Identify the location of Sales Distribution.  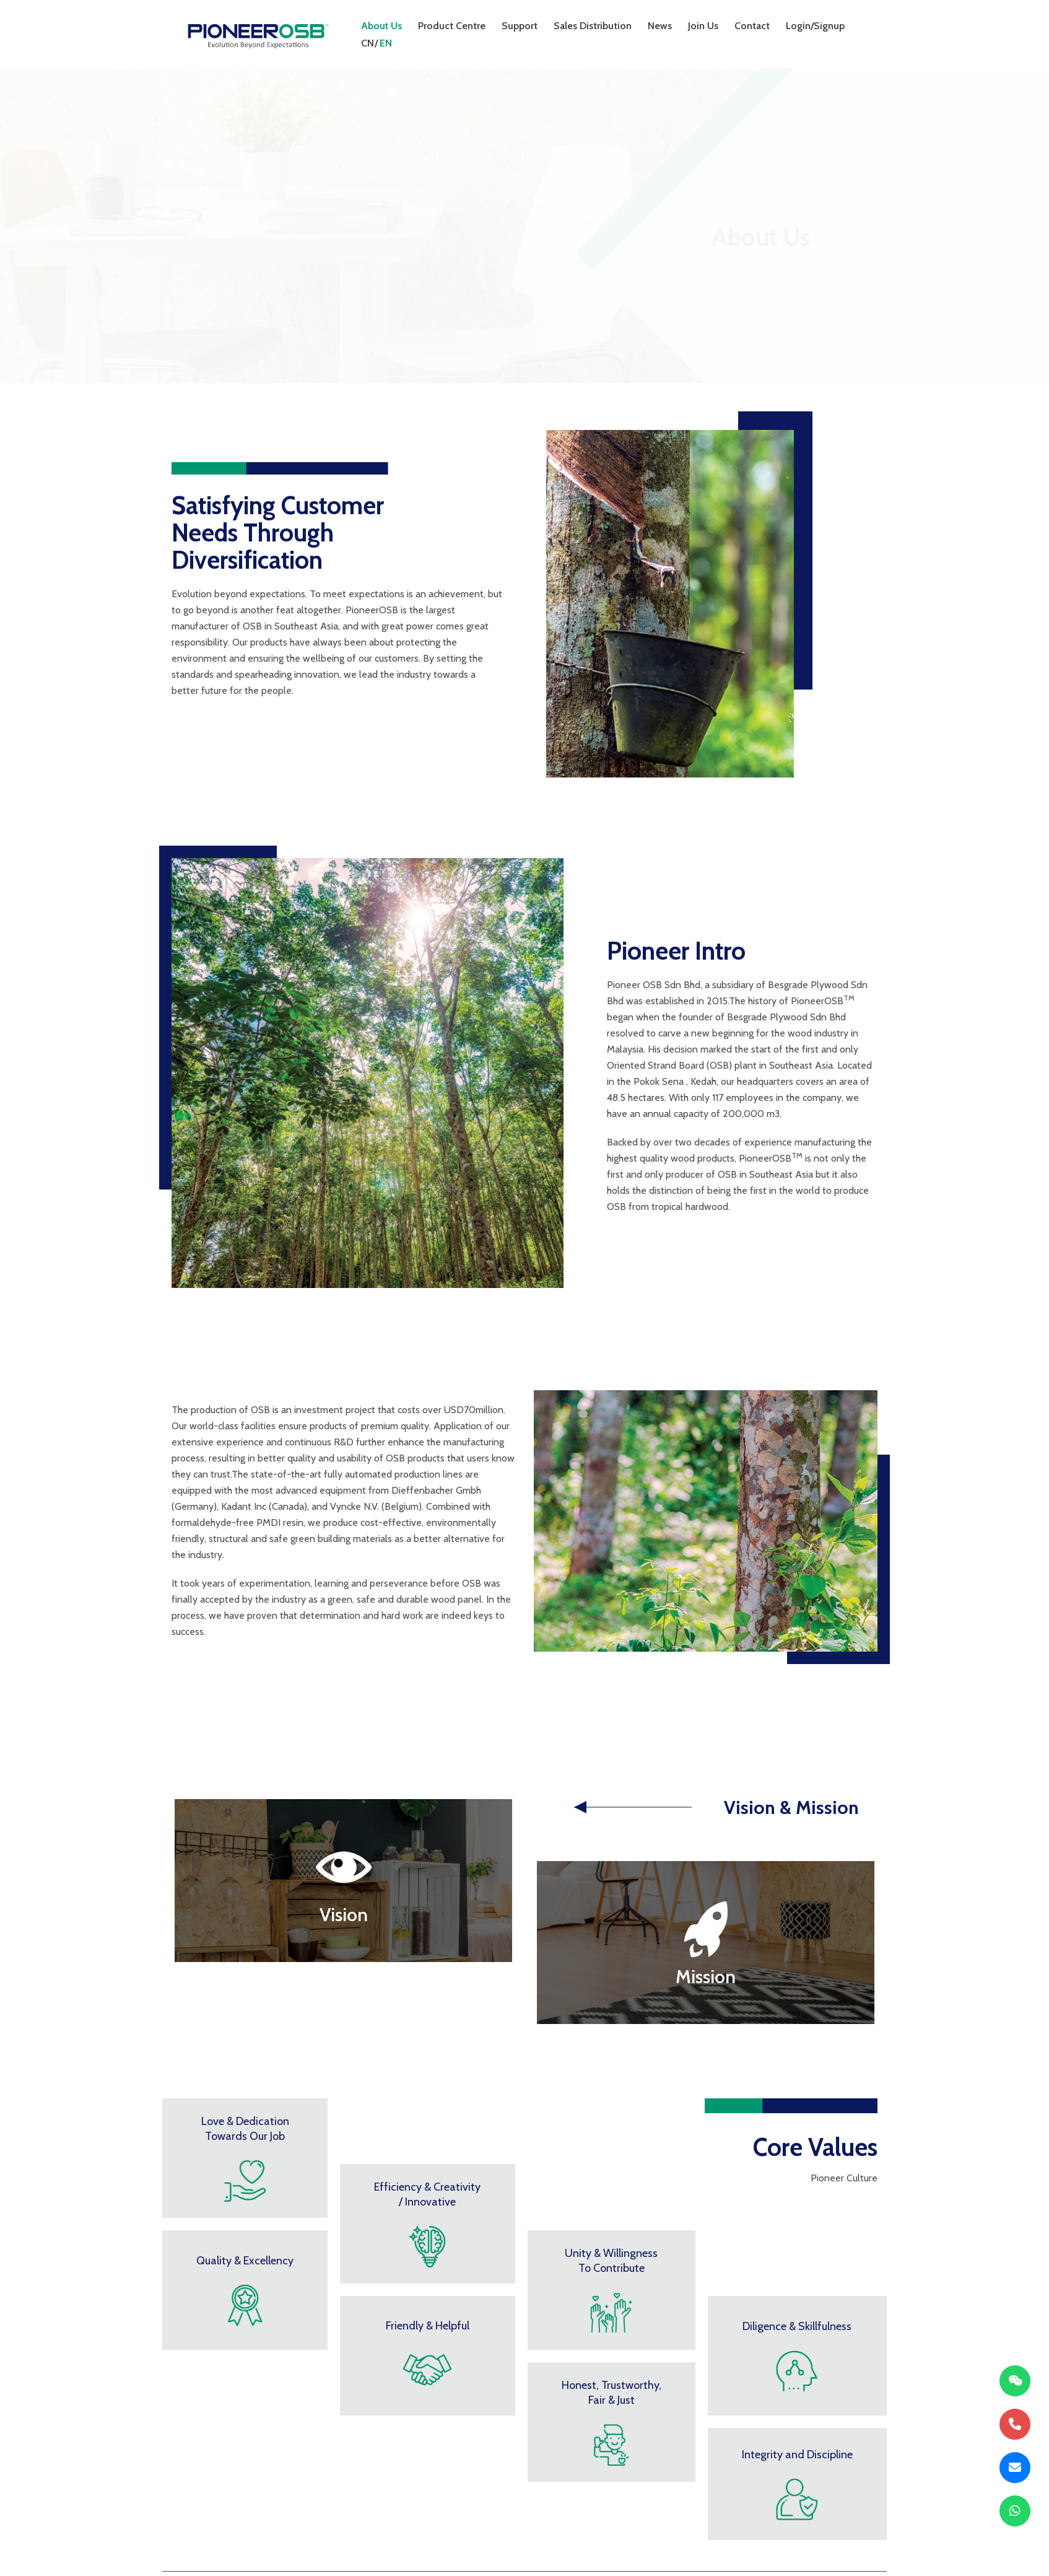
(593, 26).